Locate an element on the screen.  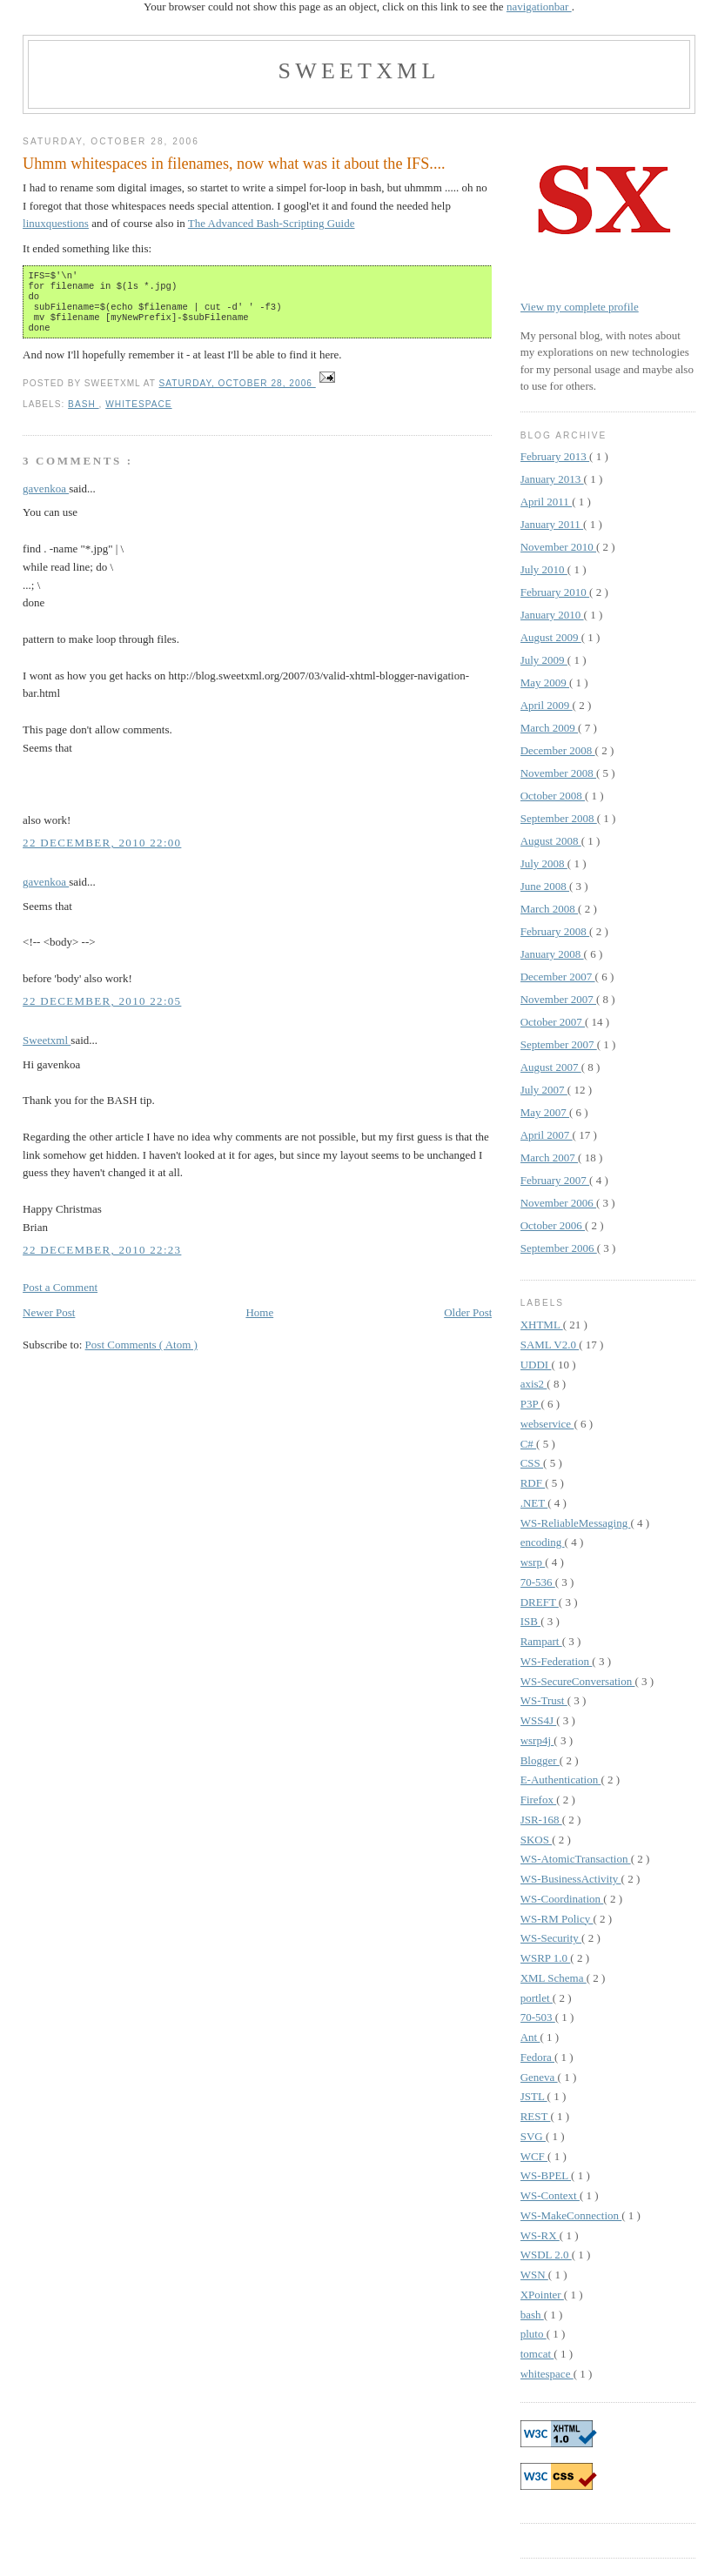
WSDL 2.0 is located at coordinates (546, 2254).